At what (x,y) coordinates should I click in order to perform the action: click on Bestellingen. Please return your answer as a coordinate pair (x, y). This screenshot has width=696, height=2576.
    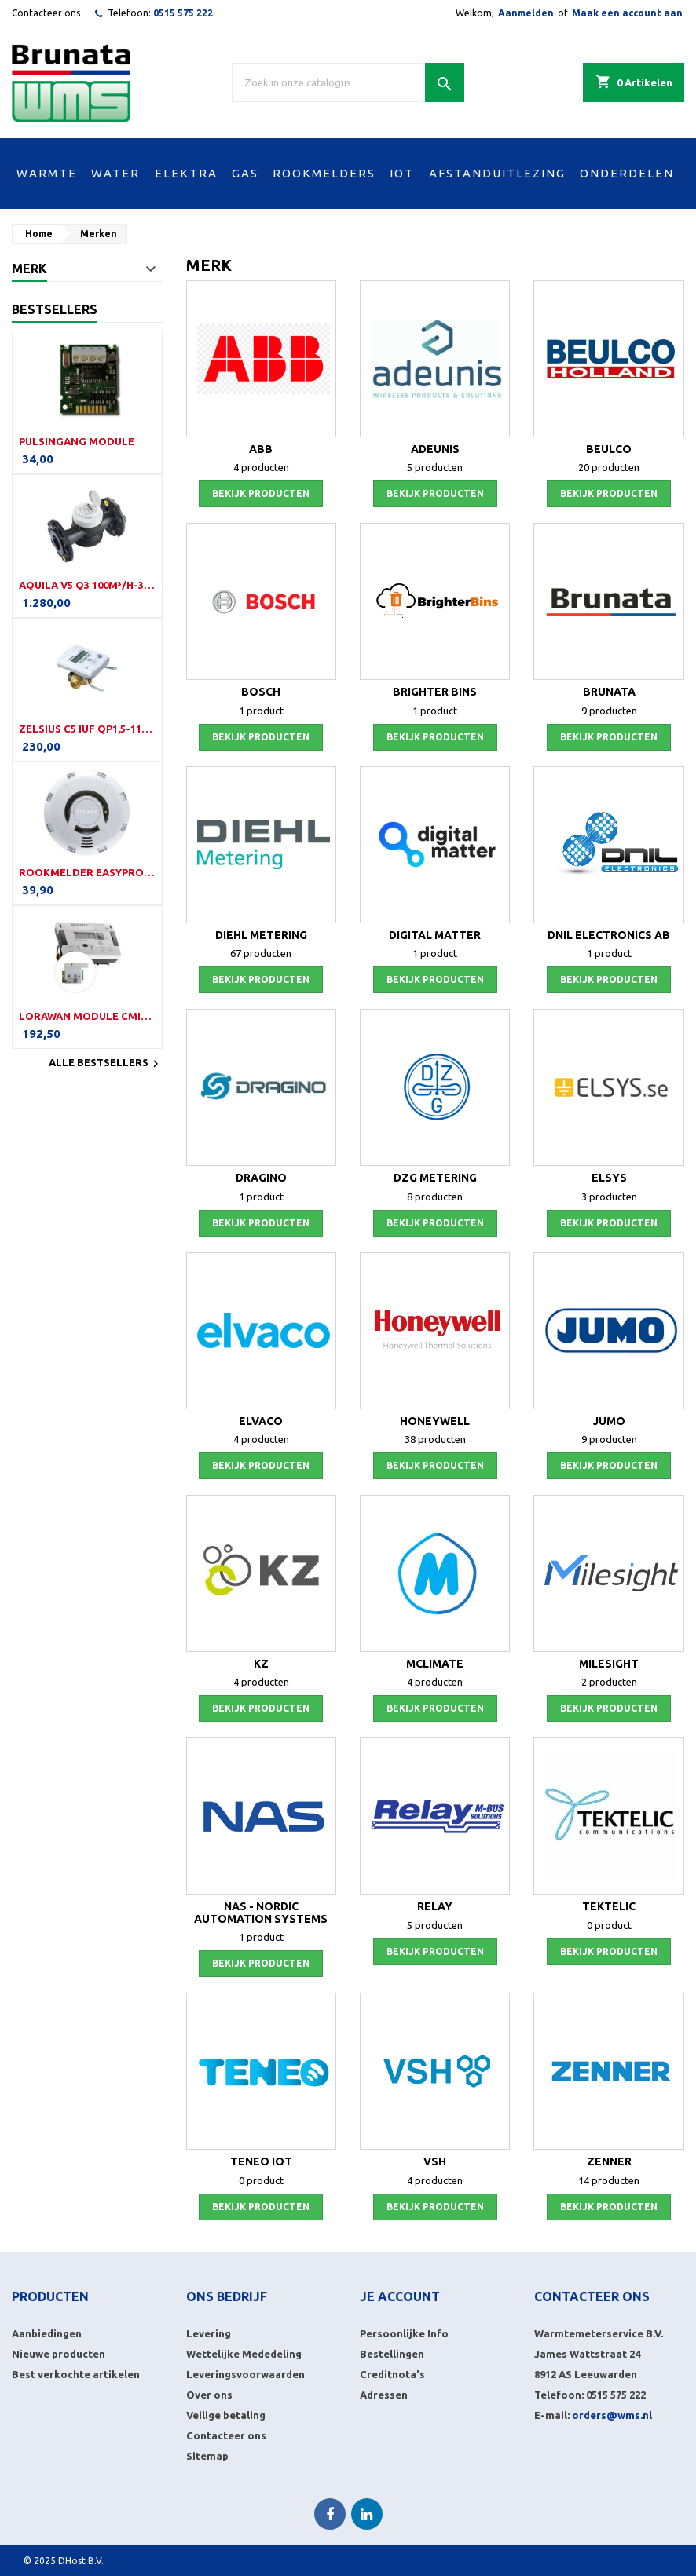
    Looking at the image, I should click on (392, 2353).